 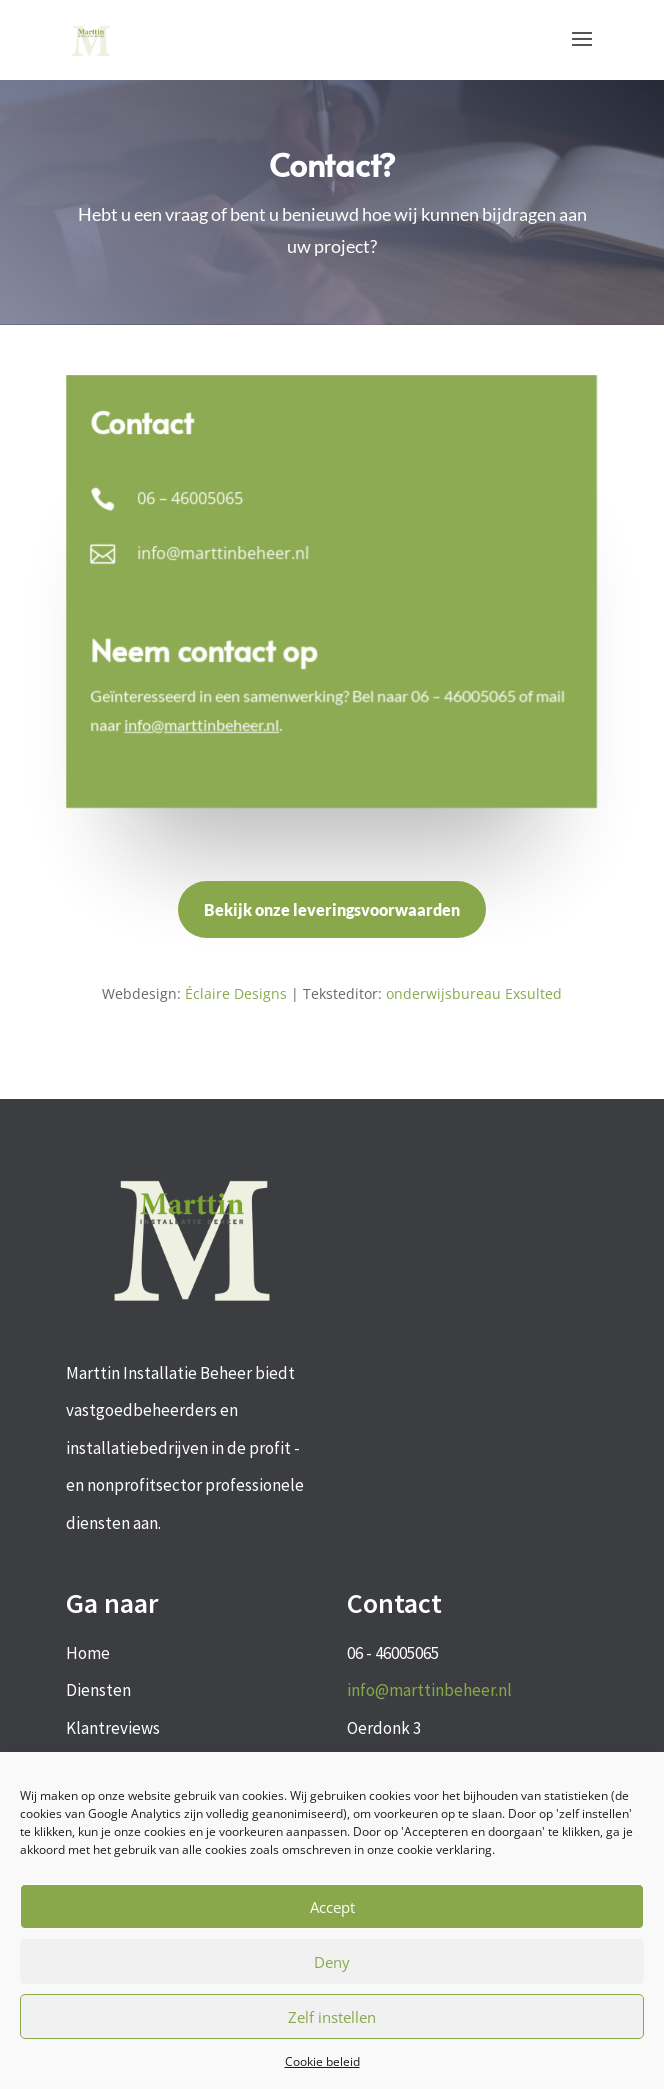 I want to click on Zelf instellen, so click(x=332, y=2017).